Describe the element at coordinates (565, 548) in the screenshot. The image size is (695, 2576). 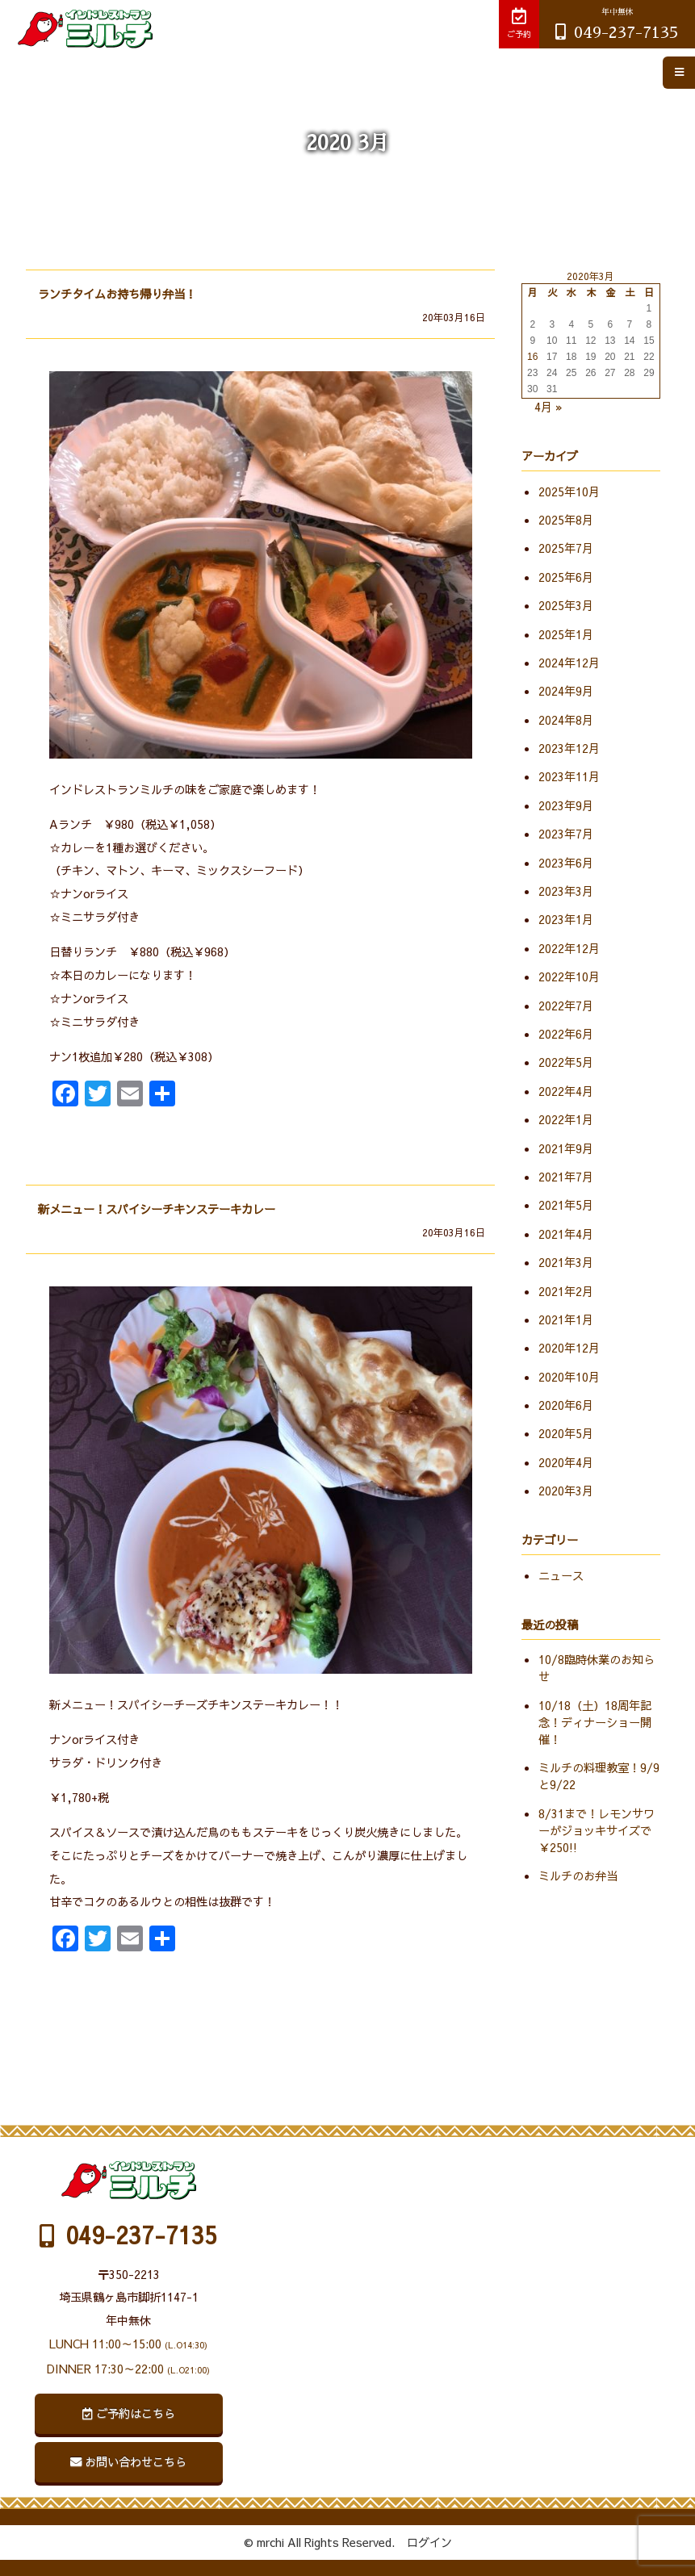
I see `2025年7月` at that location.